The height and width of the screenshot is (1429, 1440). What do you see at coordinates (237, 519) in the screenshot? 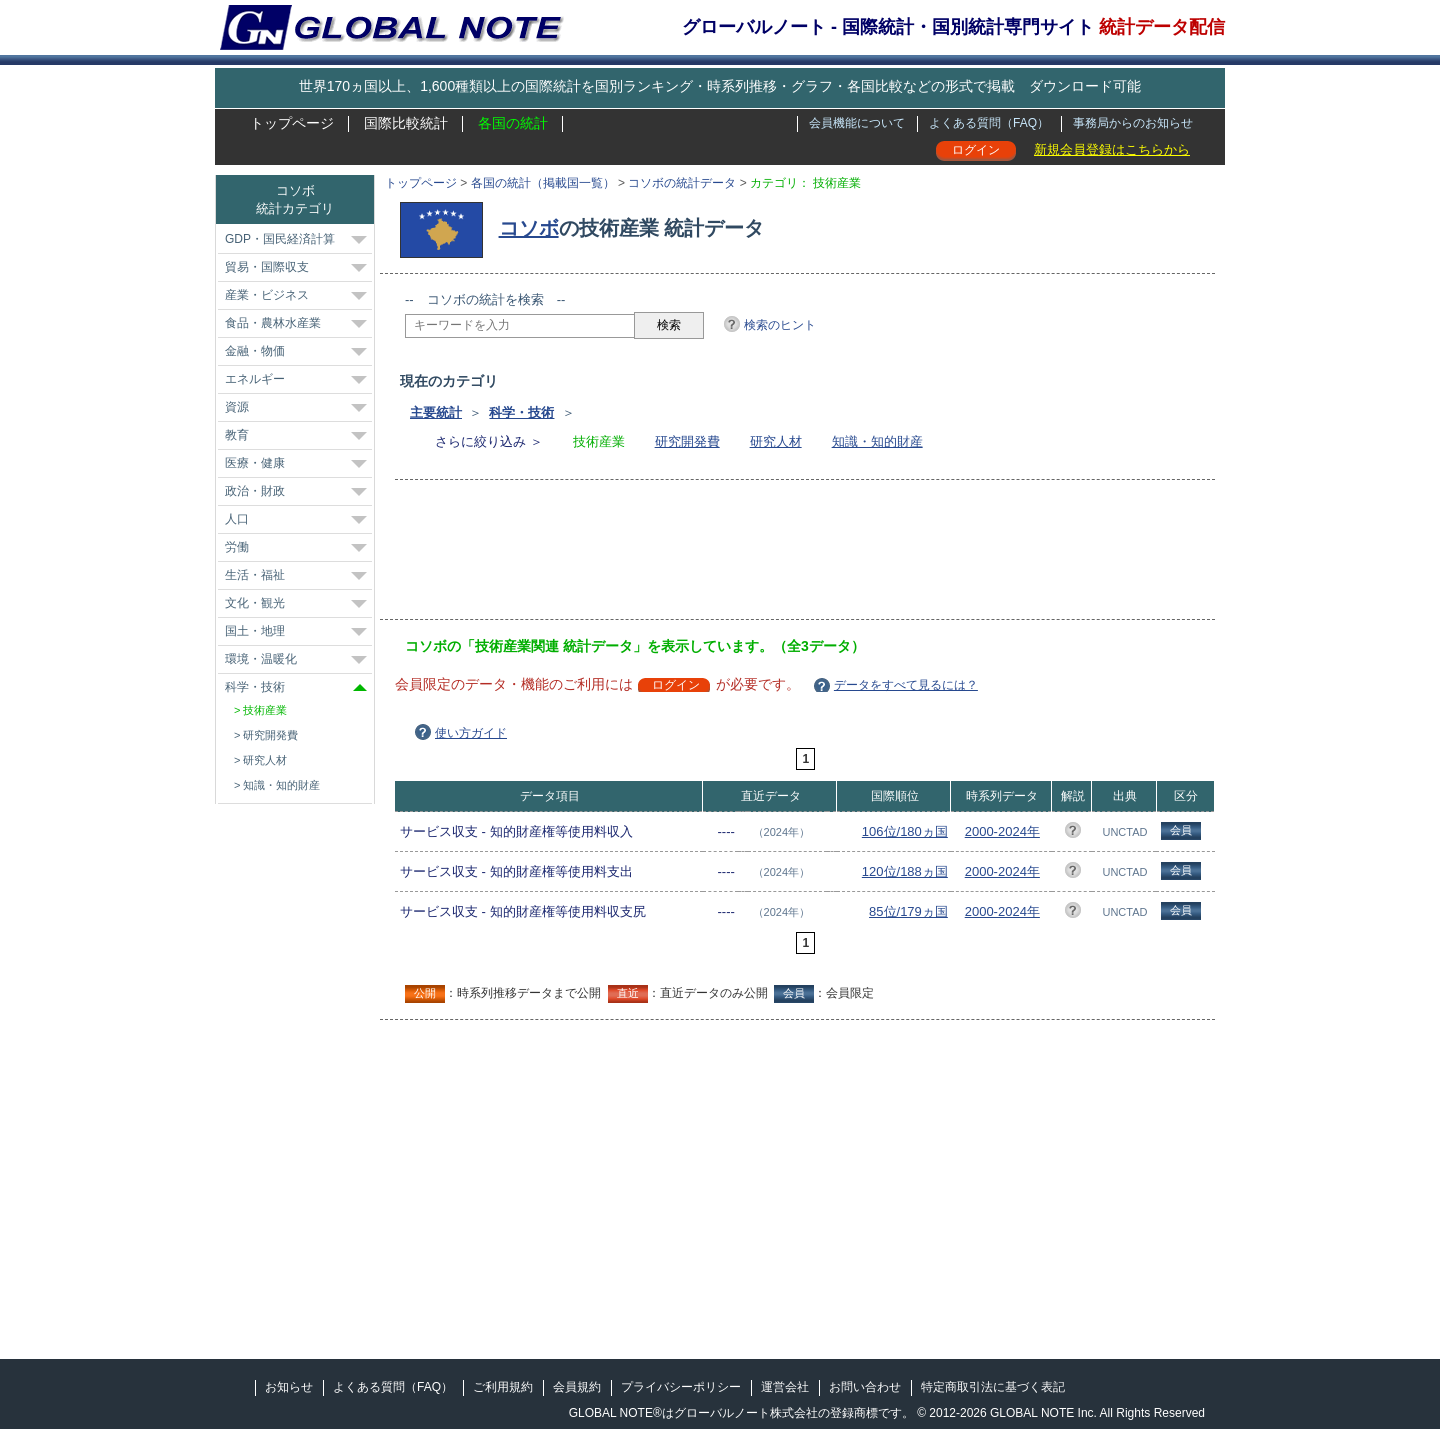
I see `人口` at bounding box center [237, 519].